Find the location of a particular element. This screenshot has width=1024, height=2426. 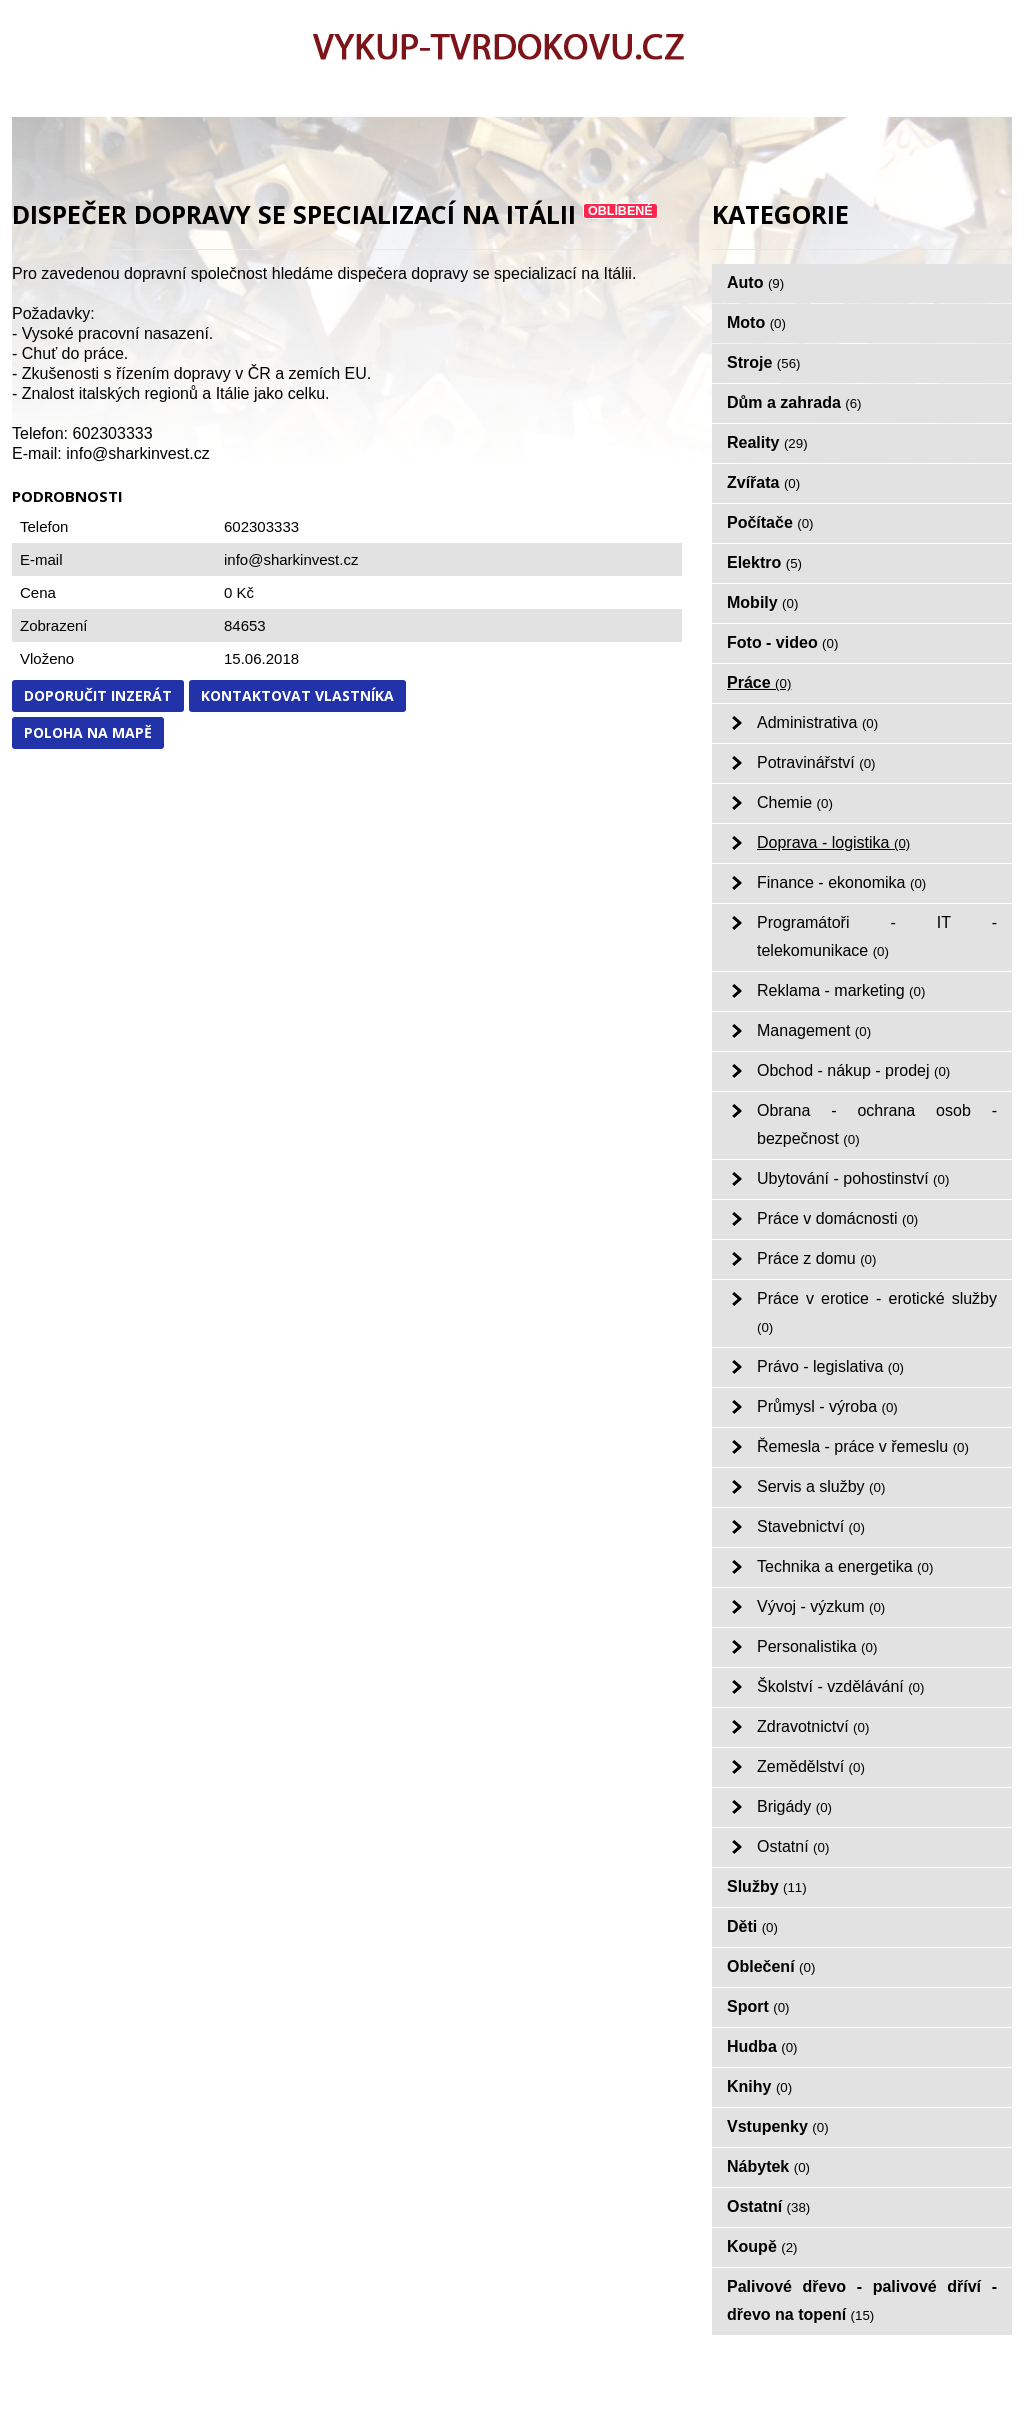

Foto - video is located at coordinates (782, 642).